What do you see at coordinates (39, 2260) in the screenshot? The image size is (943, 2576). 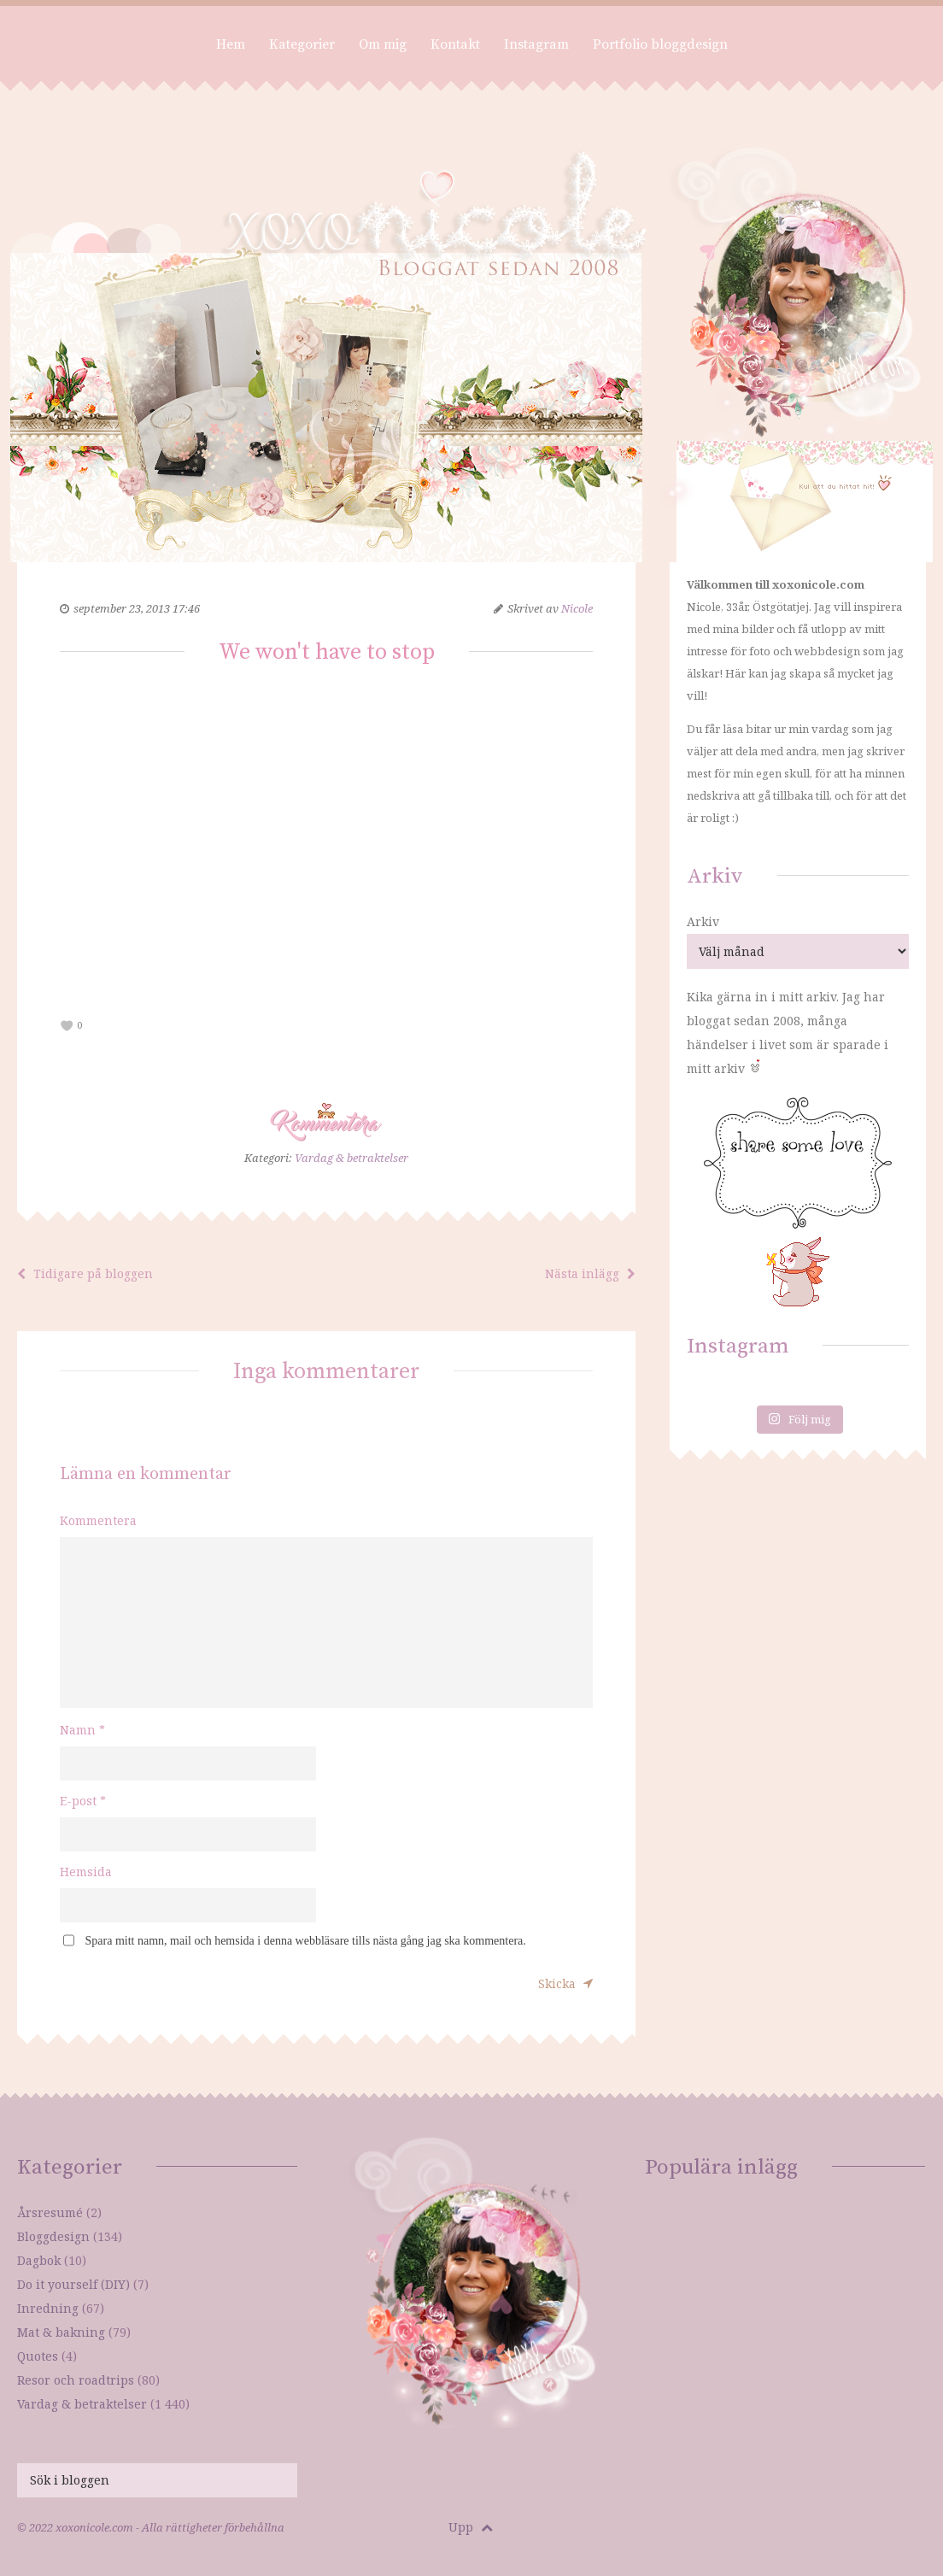 I see `Dagbok` at bounding box center [39, 2260].